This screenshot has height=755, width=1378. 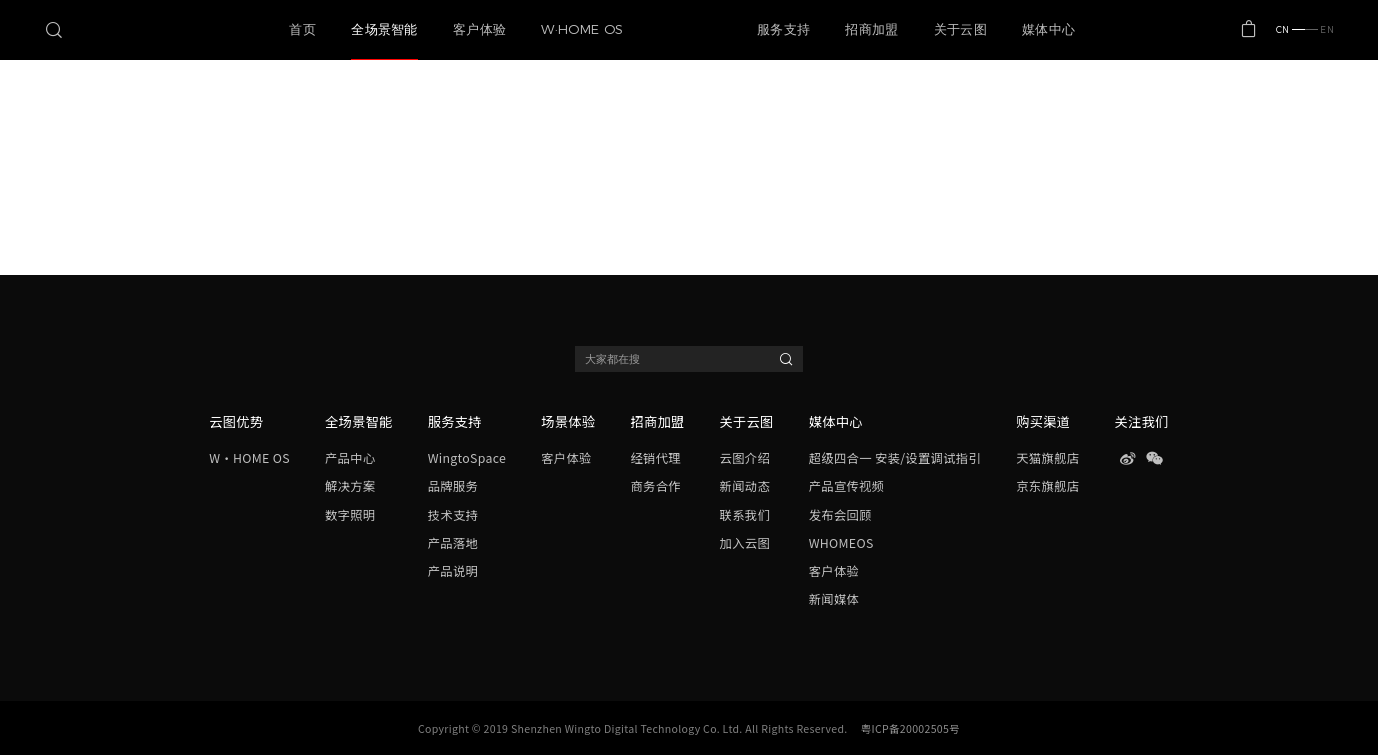 I want to click on 产品宣传视频, so click(x=847, y=486).